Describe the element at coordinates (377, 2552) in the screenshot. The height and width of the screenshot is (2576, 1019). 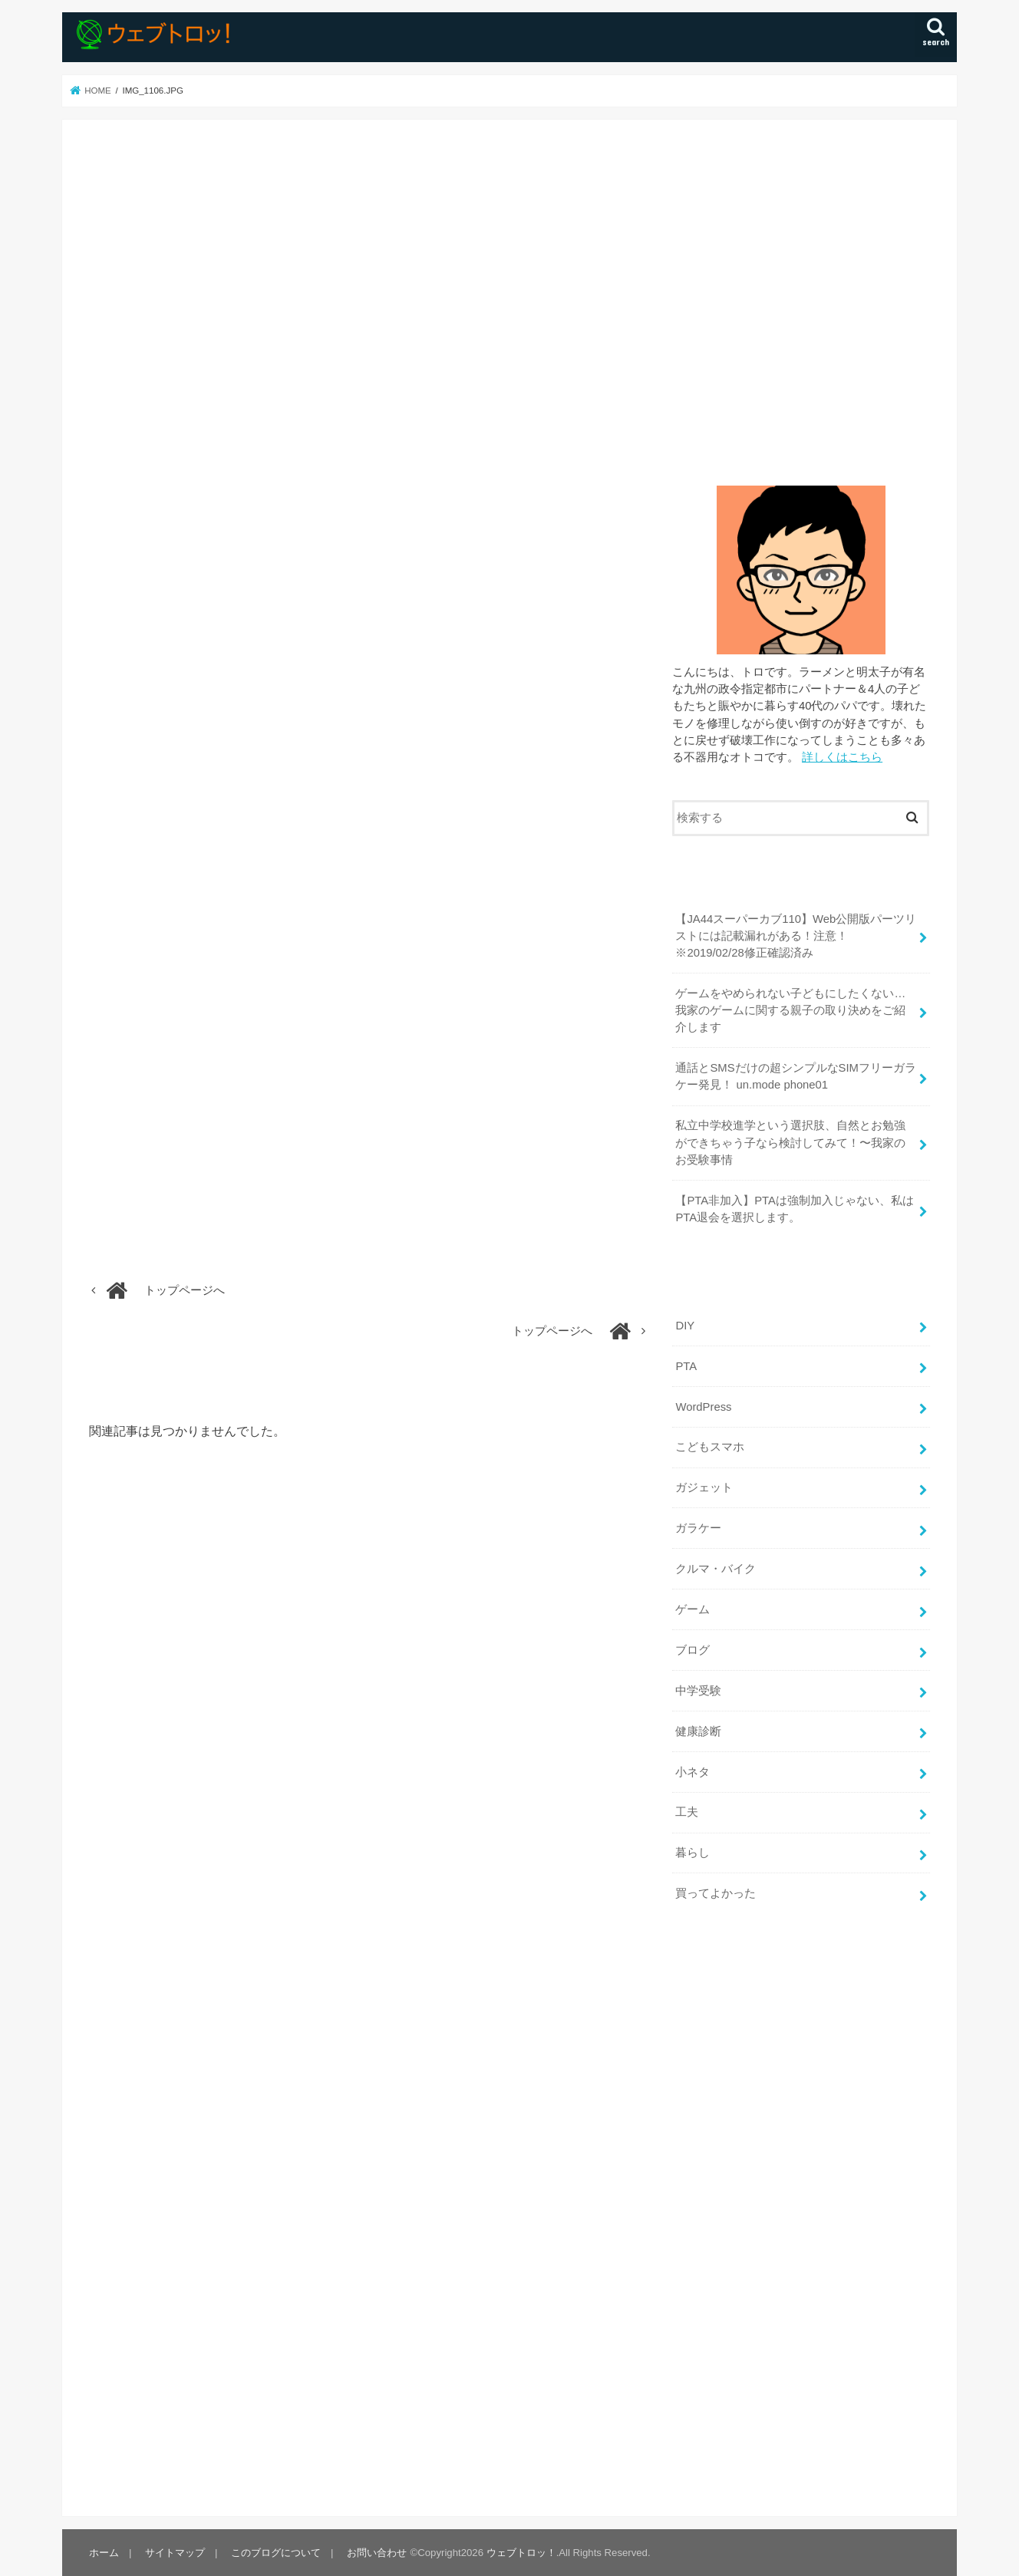
I see `お問い合わせ` at that location.